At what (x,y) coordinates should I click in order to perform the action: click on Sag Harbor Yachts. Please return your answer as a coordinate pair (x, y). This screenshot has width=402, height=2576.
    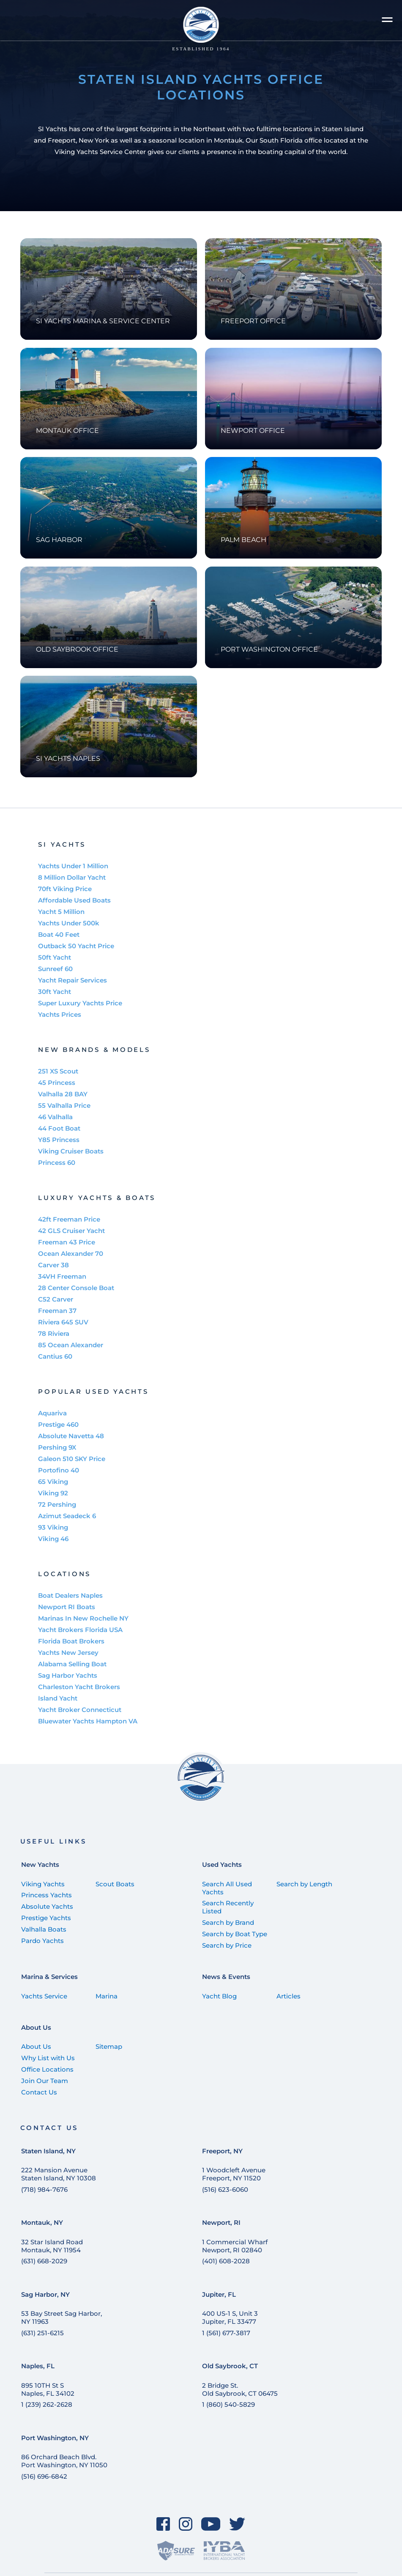
    Looking at the image, I should click on (67, 1675).